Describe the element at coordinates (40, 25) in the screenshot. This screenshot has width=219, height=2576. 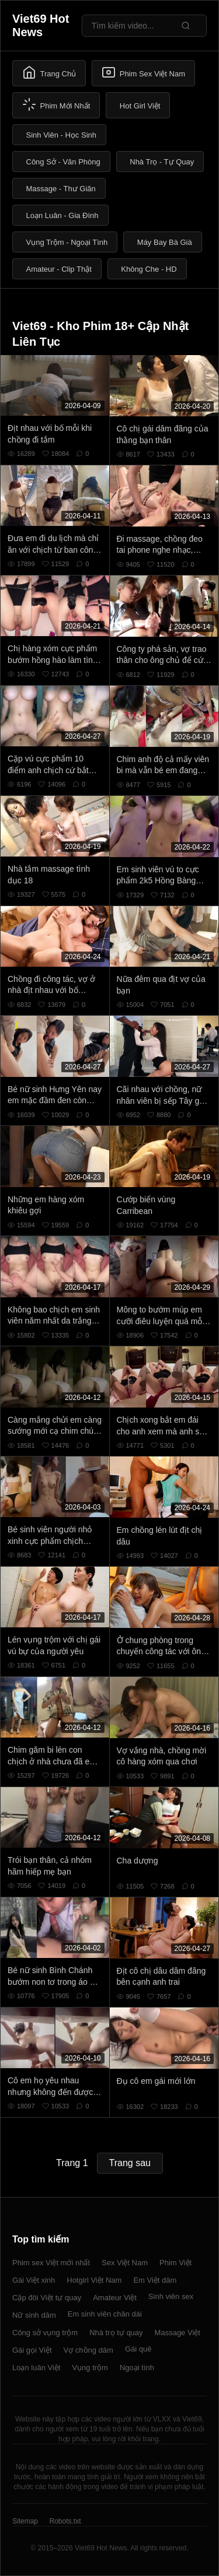
I see `Viet69 Hot News` at that location.